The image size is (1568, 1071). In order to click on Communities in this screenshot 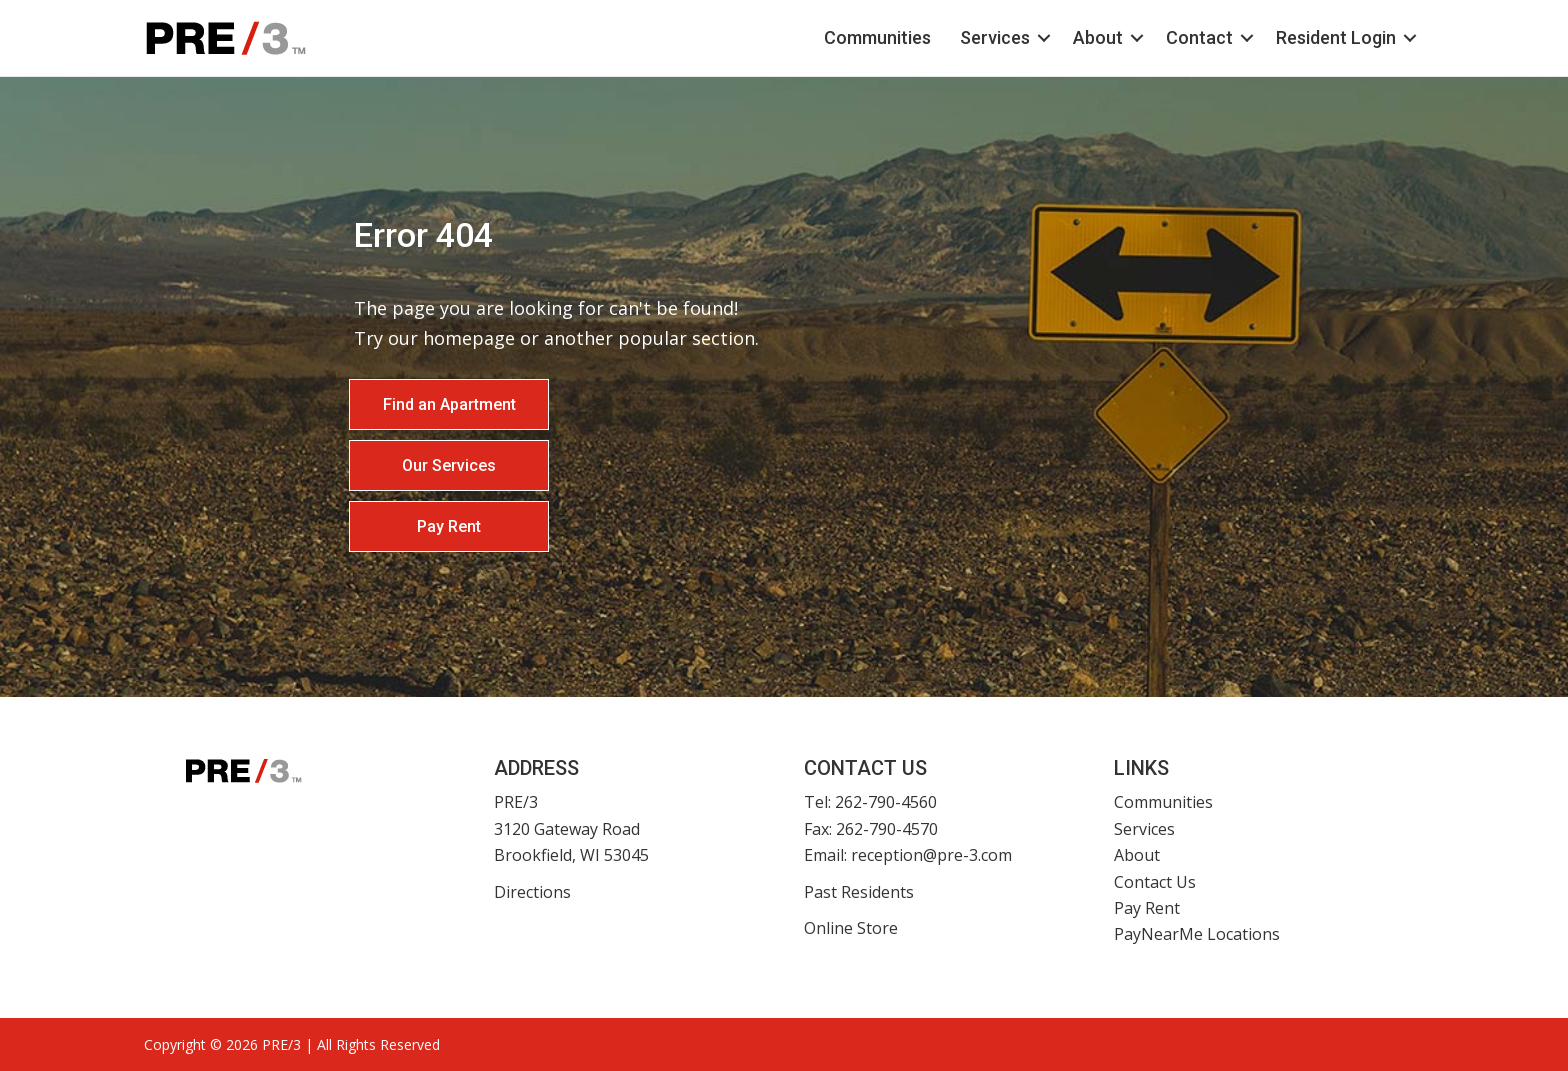, I will do `click(1163, 802)`.